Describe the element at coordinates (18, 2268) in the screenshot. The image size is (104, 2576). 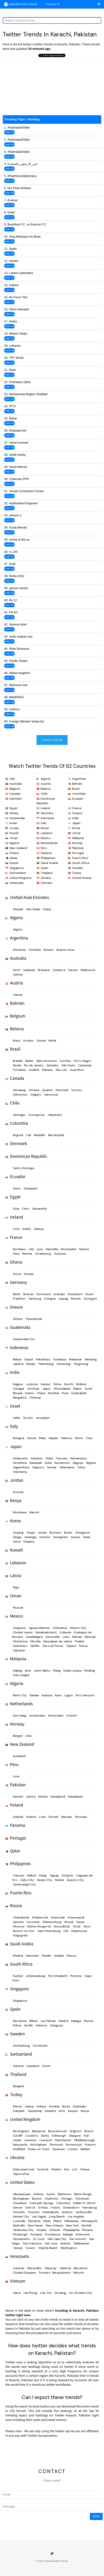
I see `Caracas` at that location.